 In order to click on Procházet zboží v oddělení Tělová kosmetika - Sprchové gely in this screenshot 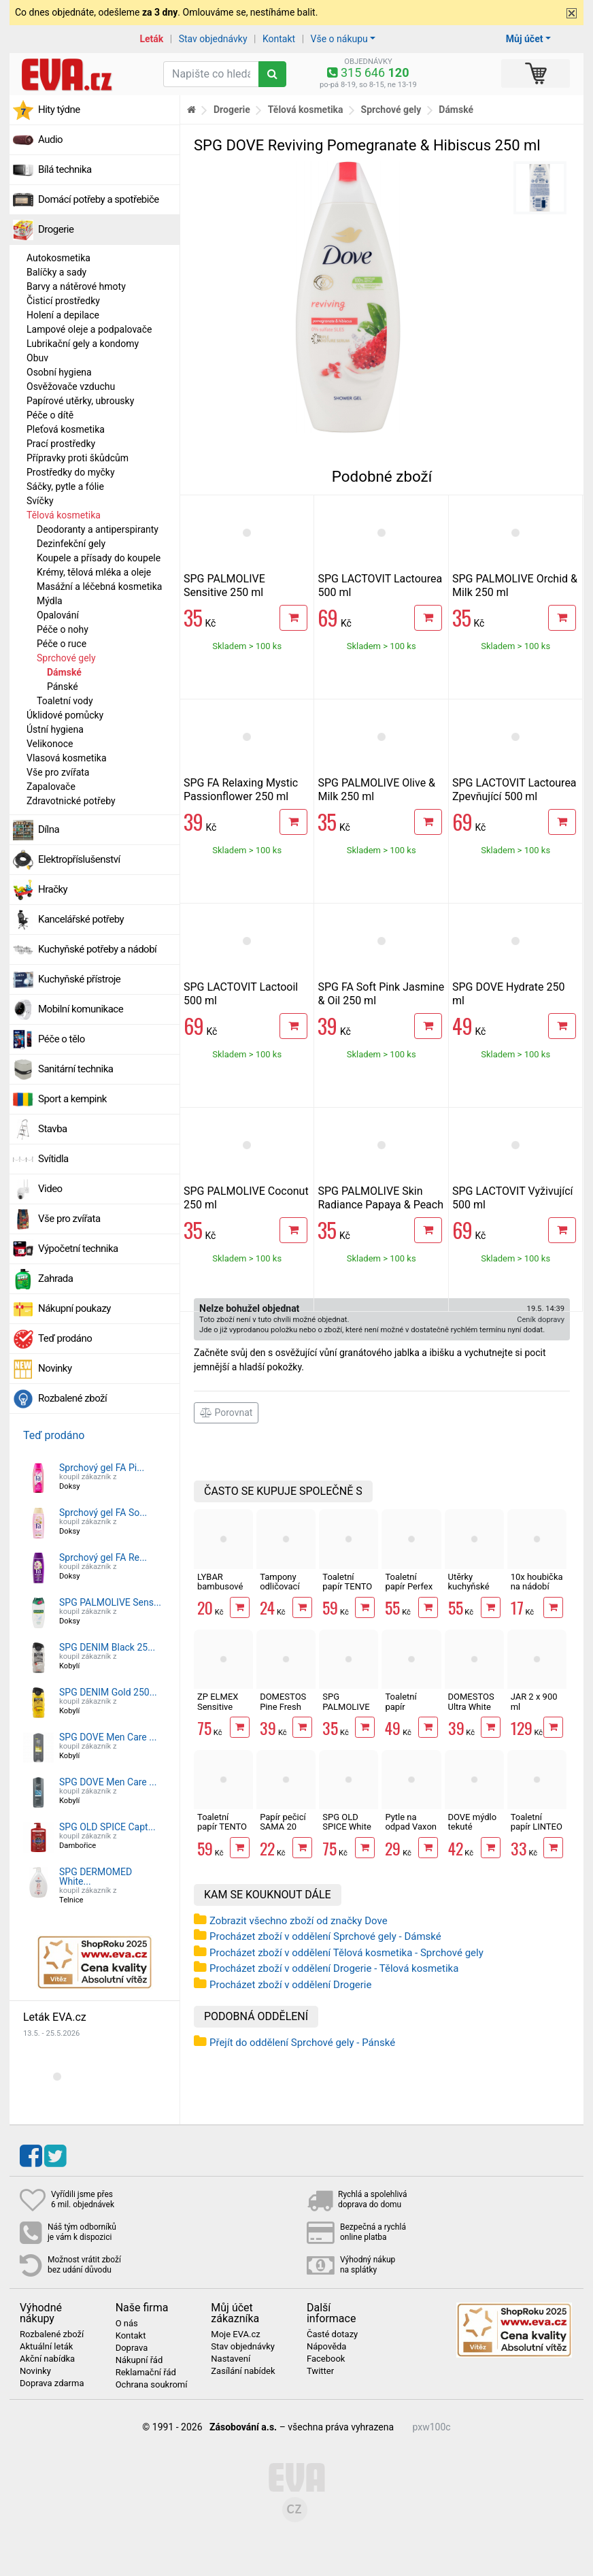, I will do `click(346, 1953)`.